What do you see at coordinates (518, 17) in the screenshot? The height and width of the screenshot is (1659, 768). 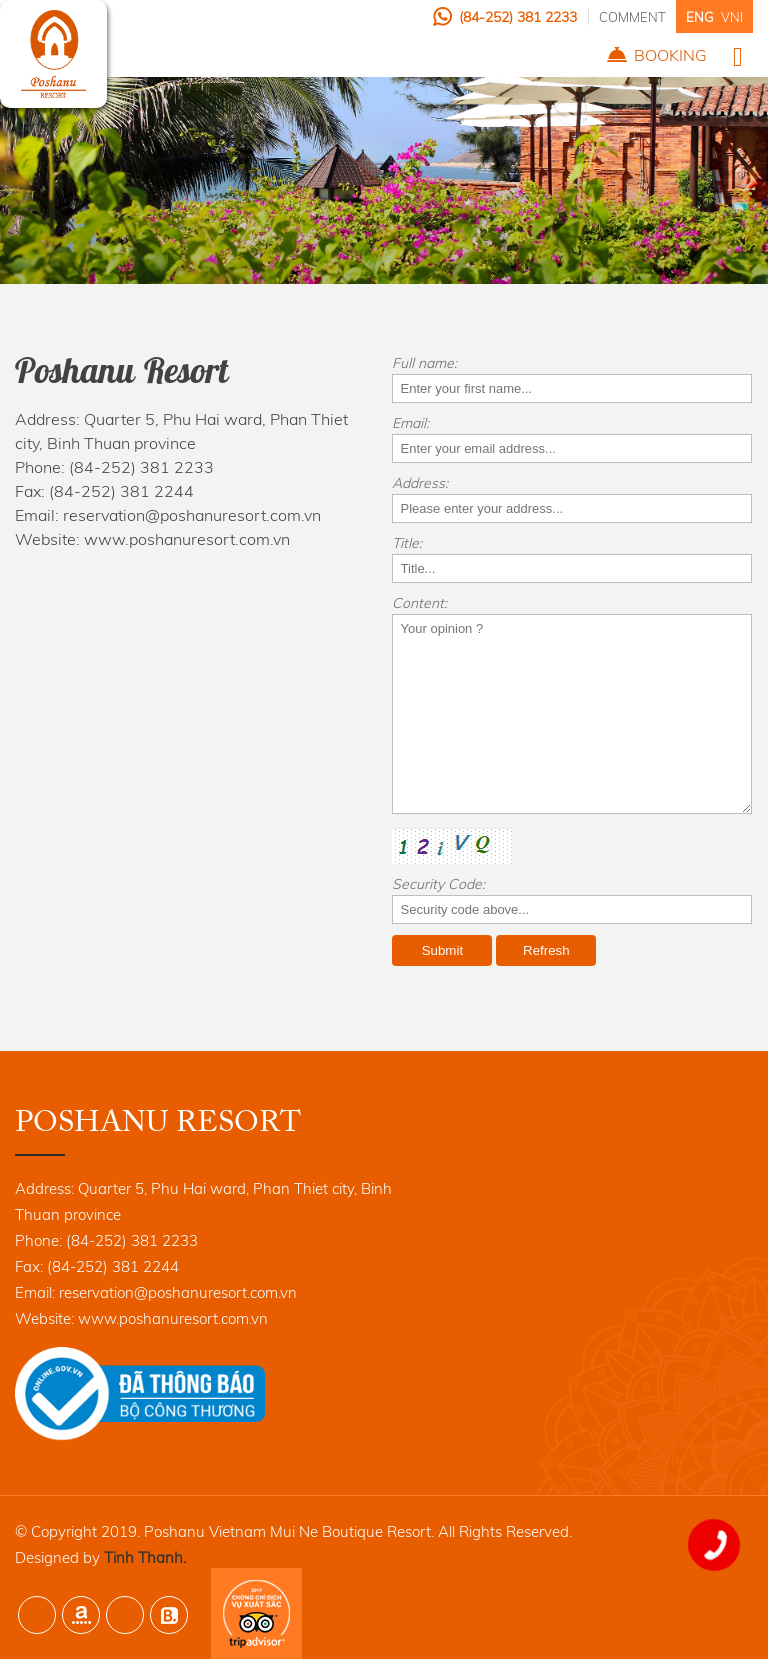 I see `(84-252) 381 2233` at bounding box center [518, 17].